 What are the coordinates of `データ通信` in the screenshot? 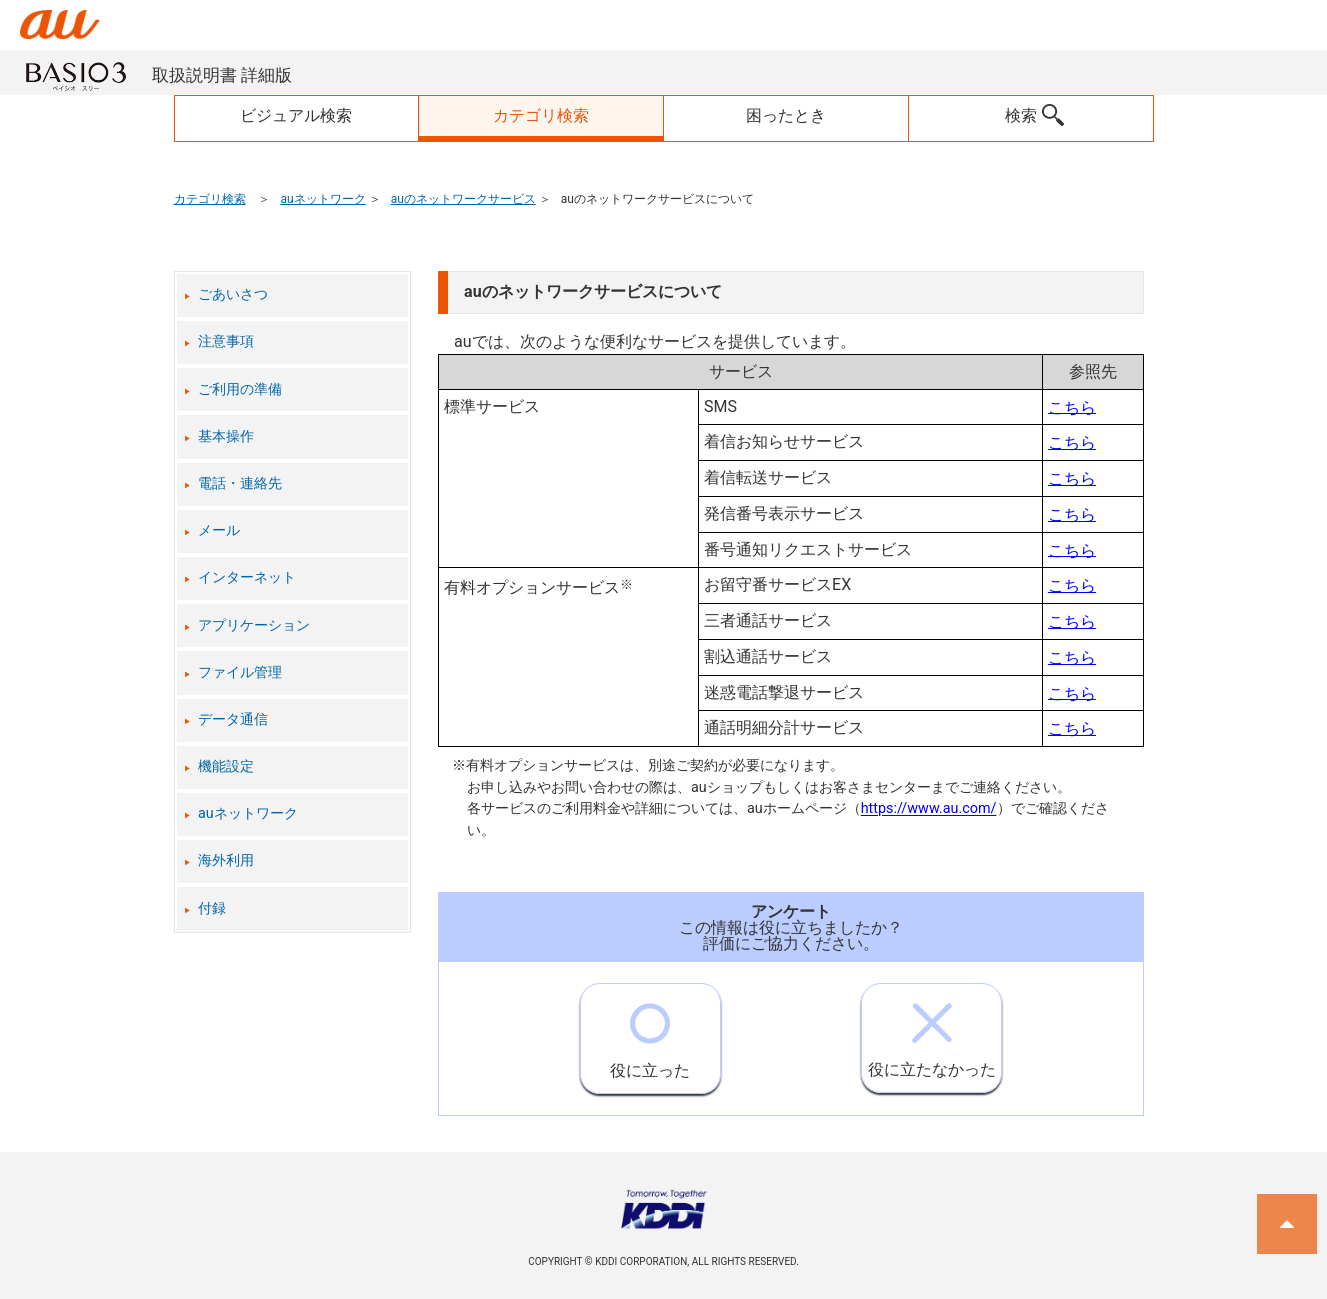 It's located at (233, 719).